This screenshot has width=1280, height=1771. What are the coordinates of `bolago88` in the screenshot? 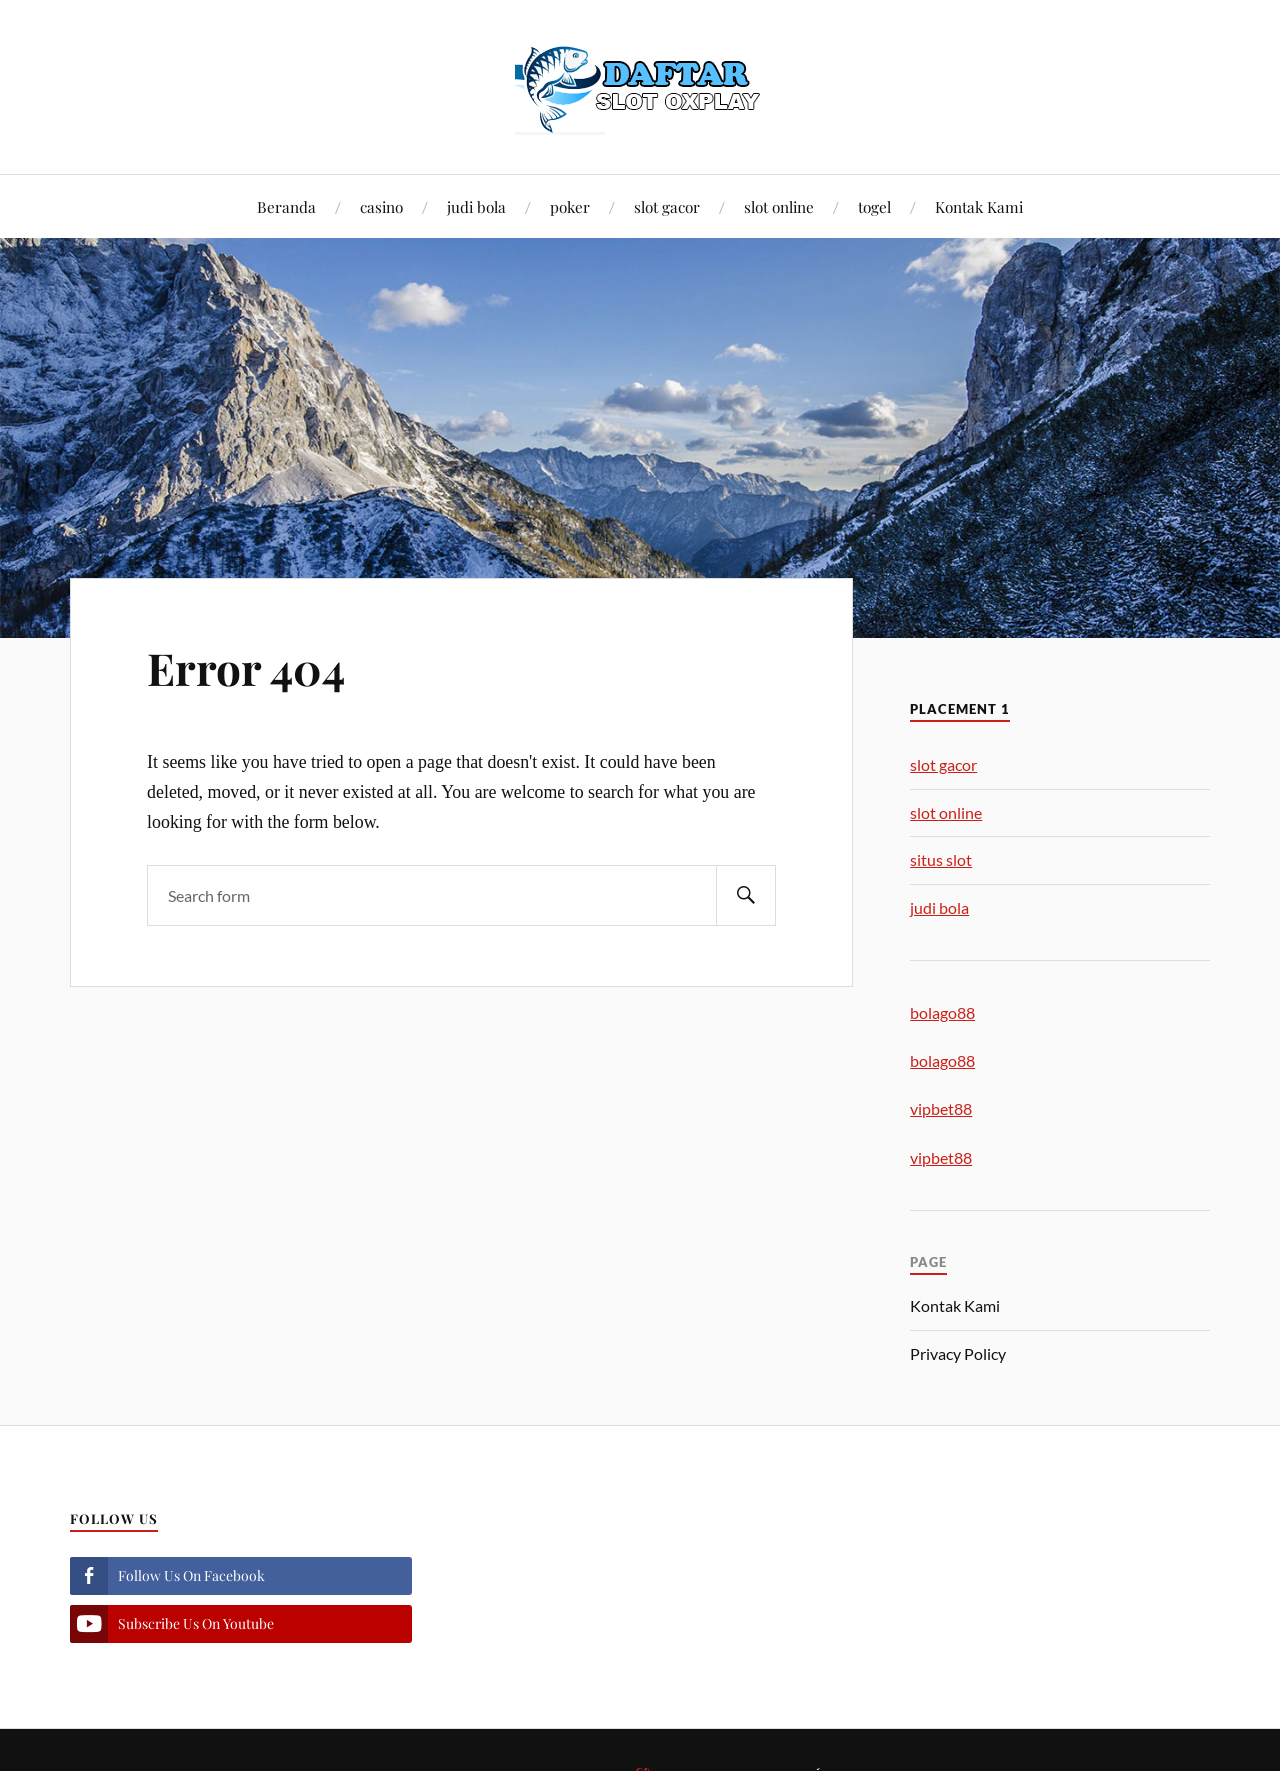 It's located at (942, 1012).